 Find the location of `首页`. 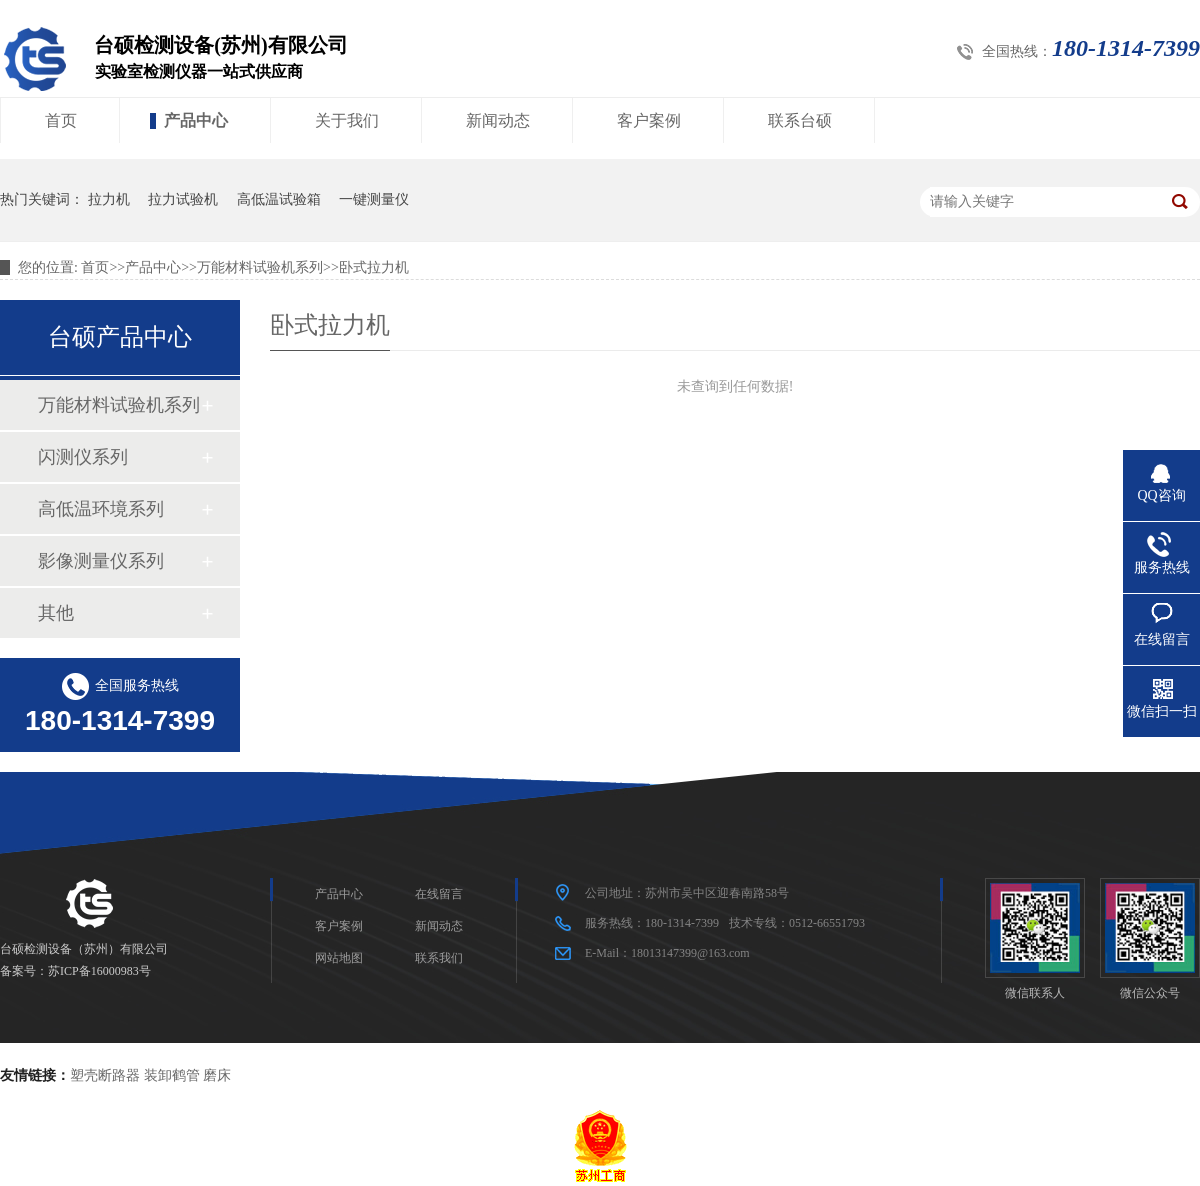

首页 is located at coordinates (61, 120).